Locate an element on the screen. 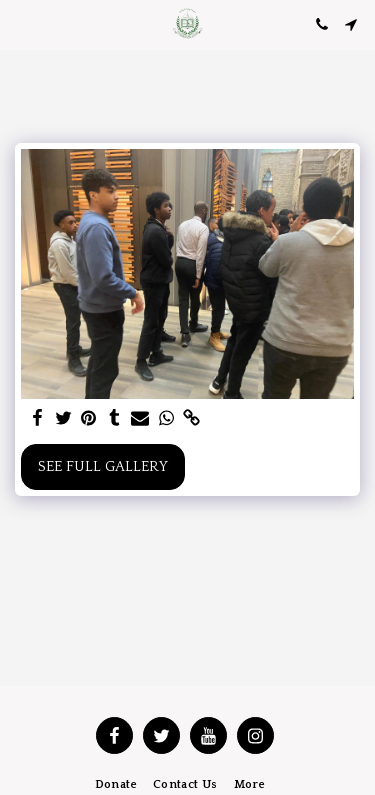 Image resolution: width=375 pixels, height=795 pixels. [button] is located at coordinates (22, 24).